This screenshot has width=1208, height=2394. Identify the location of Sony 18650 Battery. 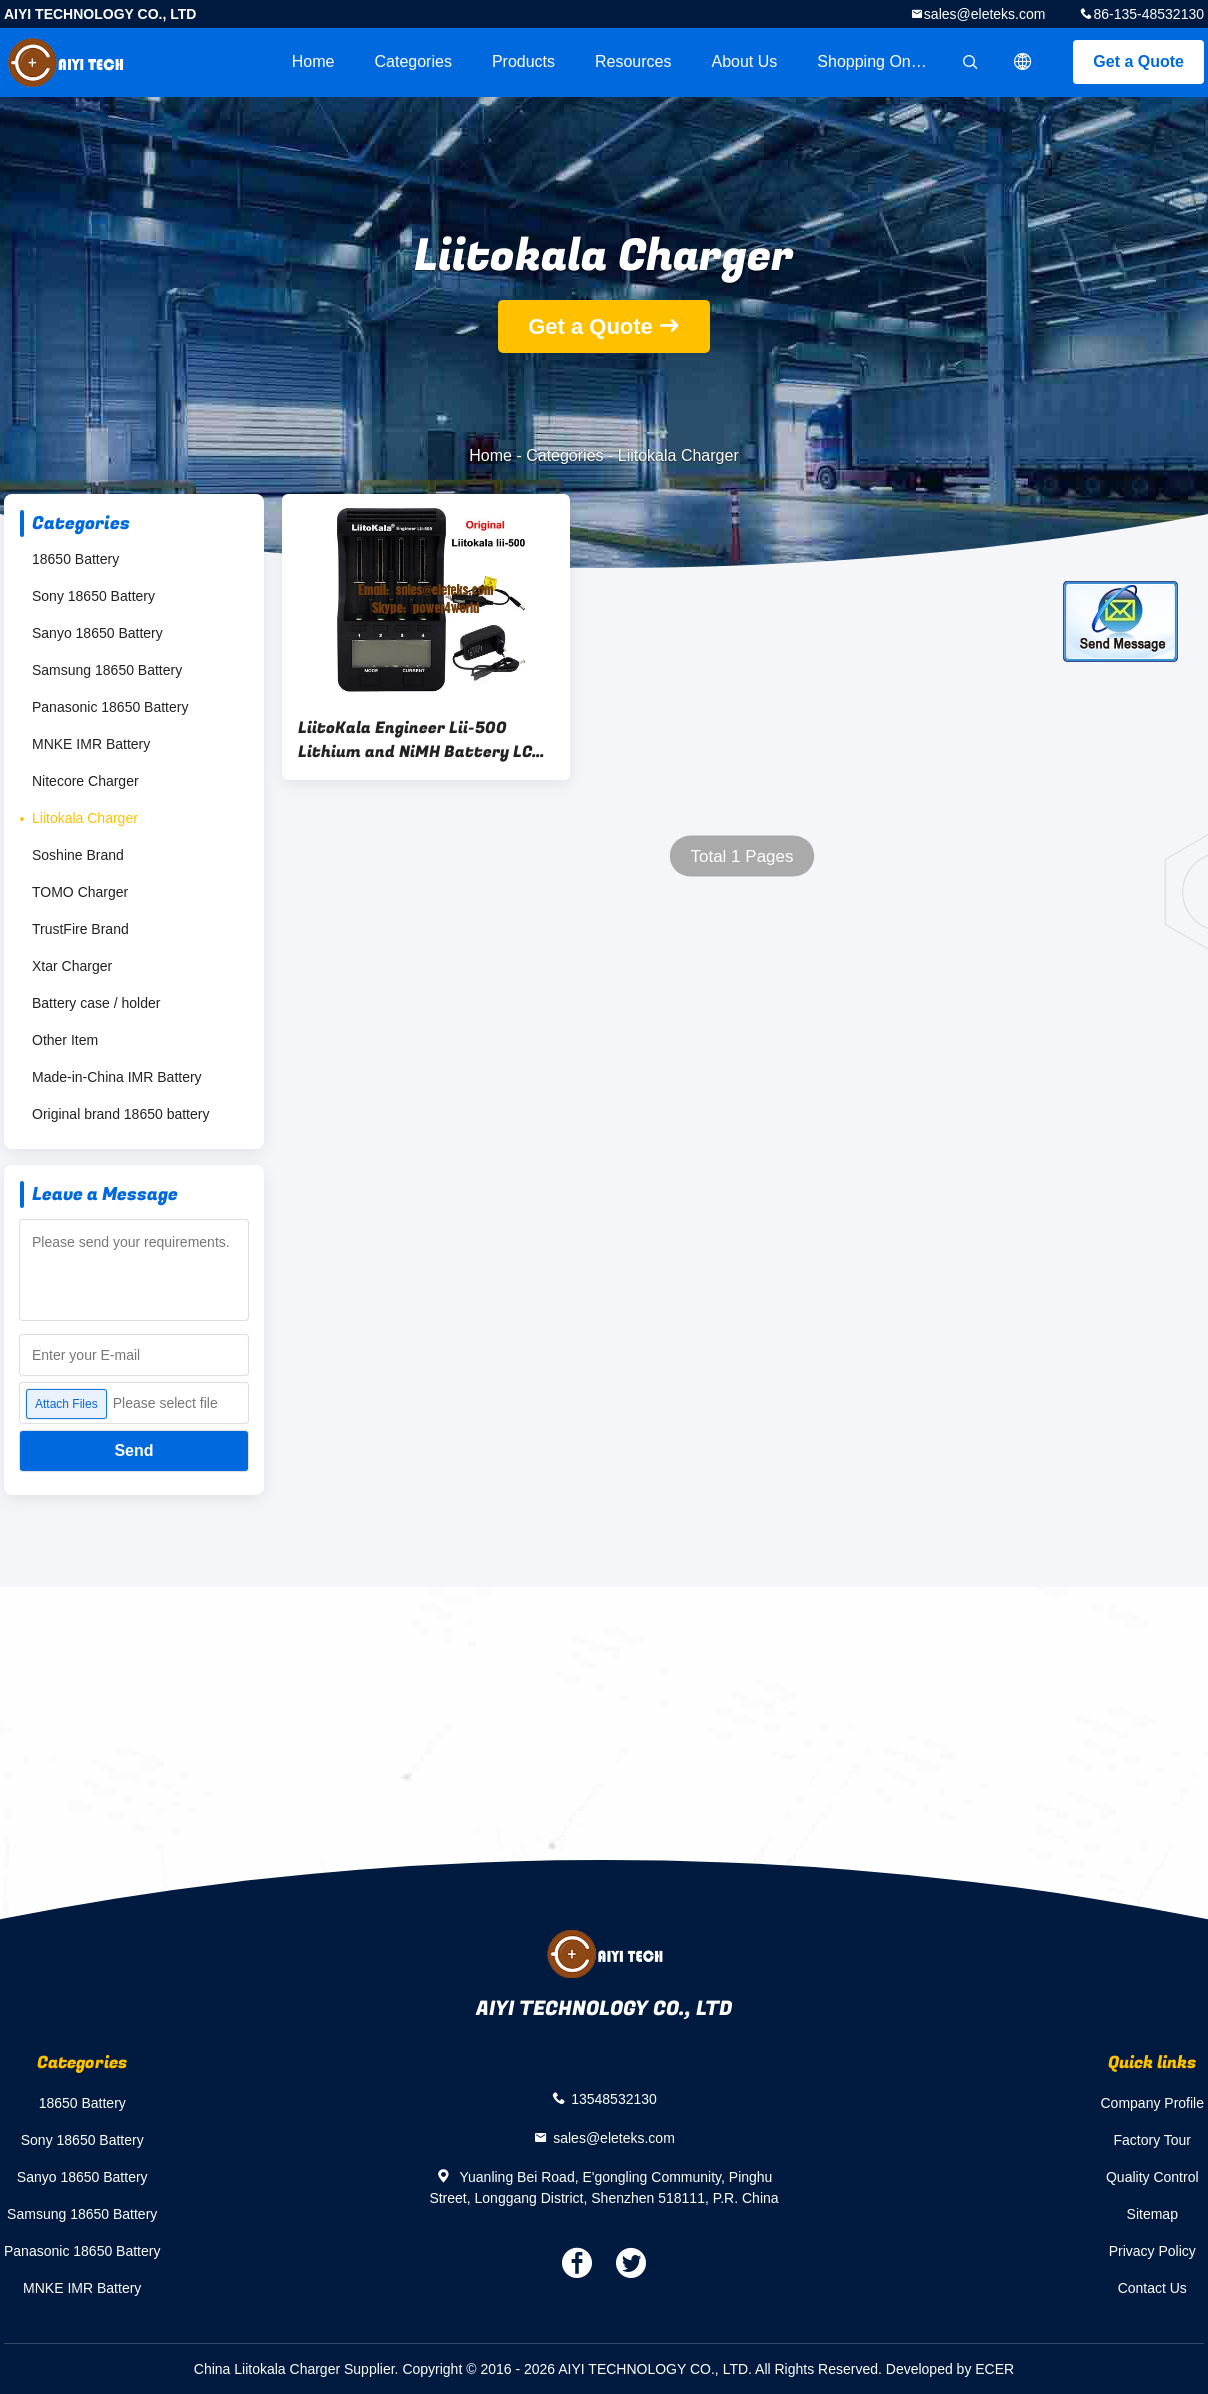
(93, 596).